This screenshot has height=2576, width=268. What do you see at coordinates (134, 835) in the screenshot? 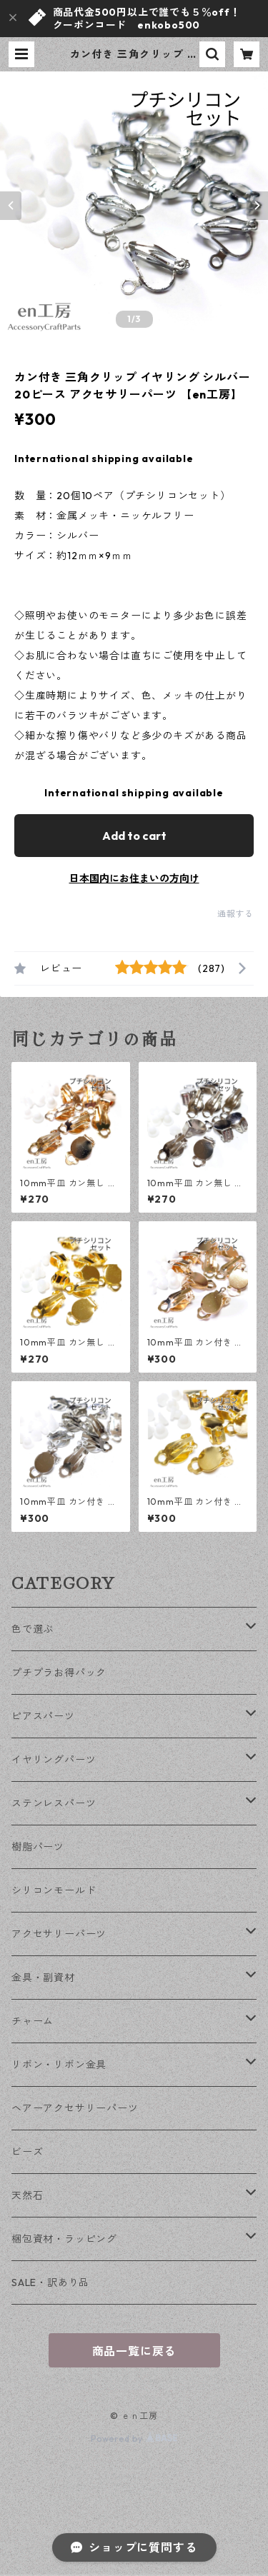
I see `Add to cart` at bounding box center [134, 835].